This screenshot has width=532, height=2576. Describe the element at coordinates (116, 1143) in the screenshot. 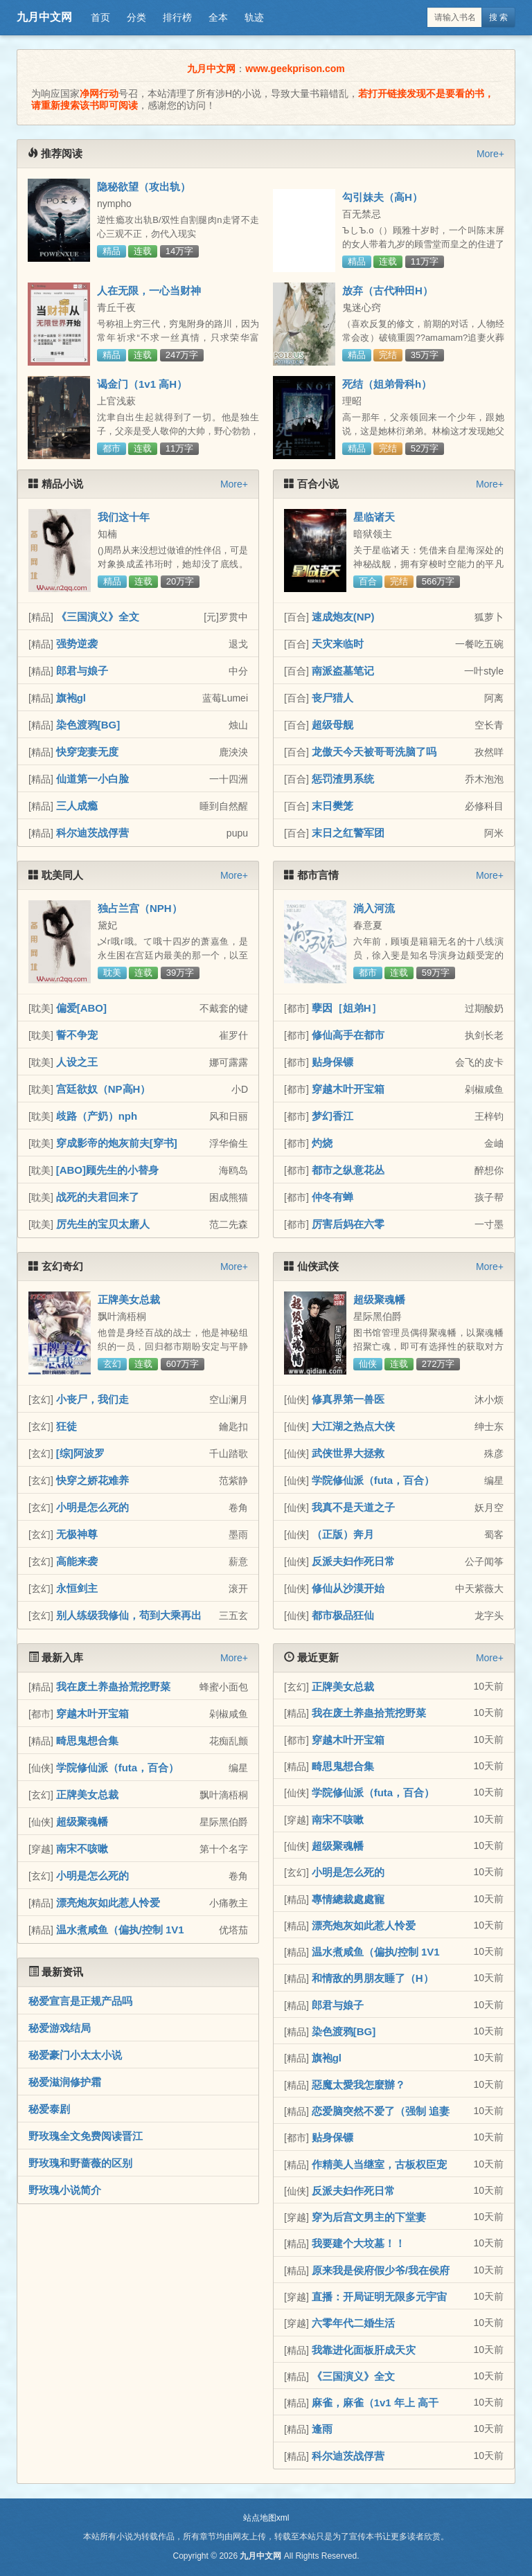

I see `穿成影帝的炮灰前夫[穿书]` at that location.